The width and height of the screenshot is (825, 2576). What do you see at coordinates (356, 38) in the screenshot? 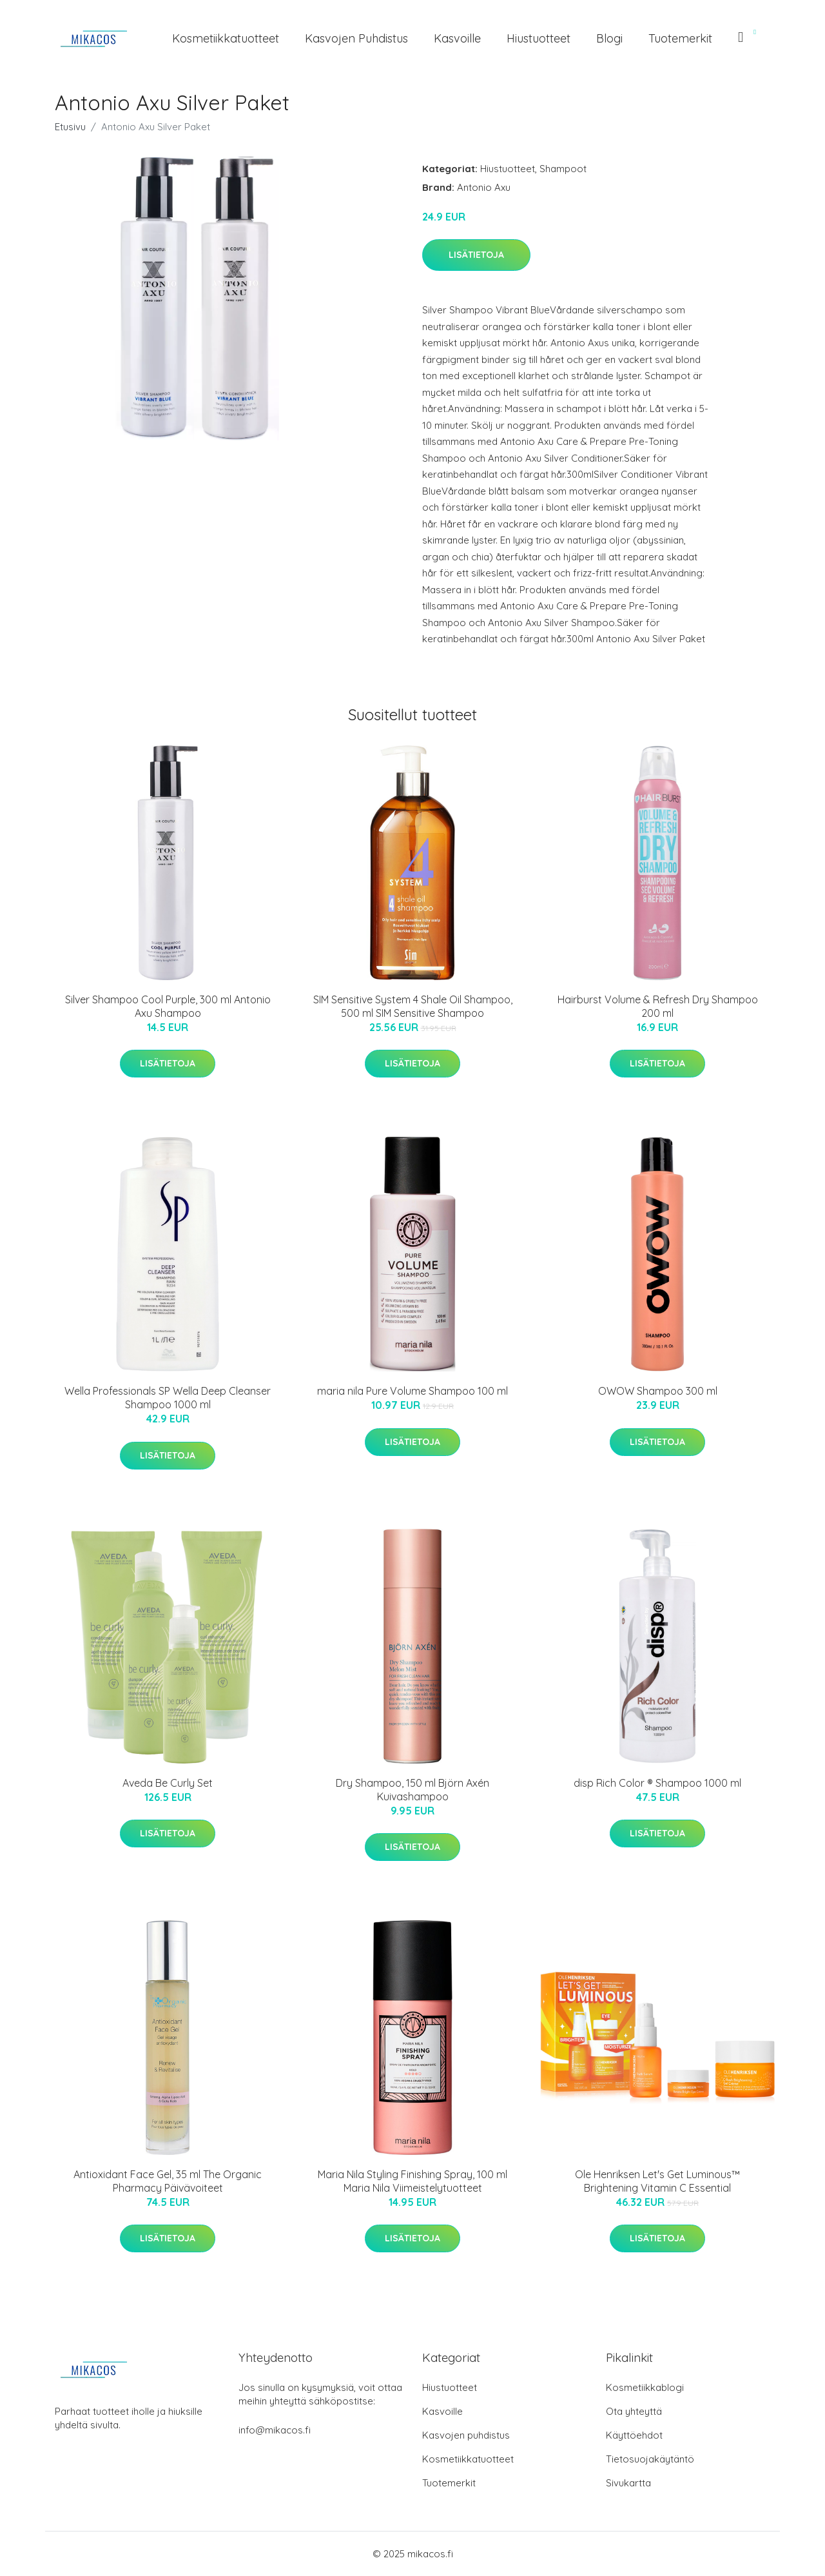
I see `Kasvojen puhdistus` at bounding box center [356, 38].